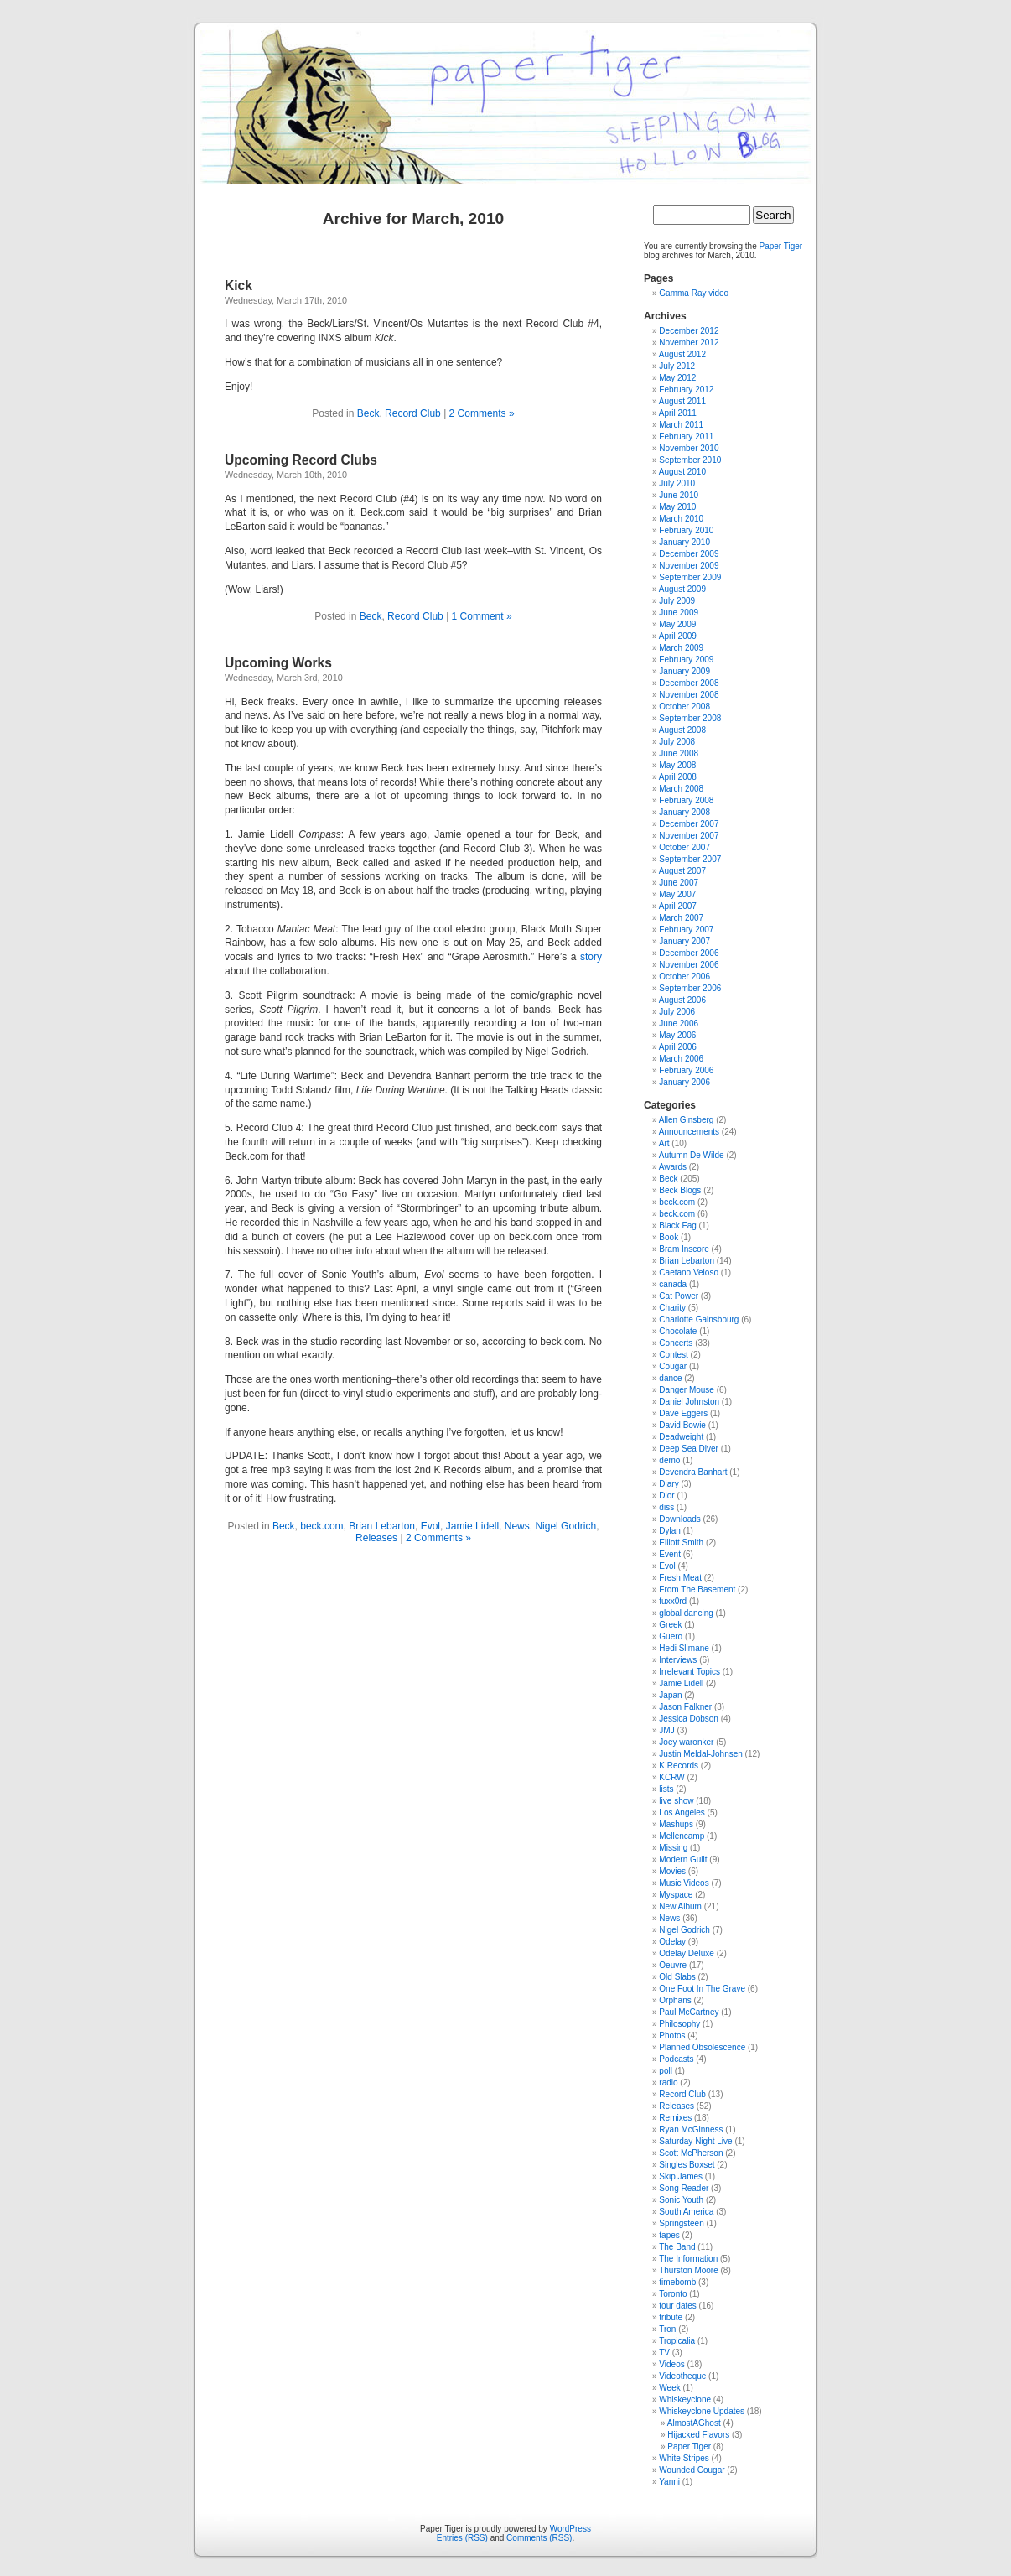 The image size is (1011, 2576). What do you see at coordinates (681, 424) in the screenshot?
I see `March 2011` at bounding box center [681, 424].